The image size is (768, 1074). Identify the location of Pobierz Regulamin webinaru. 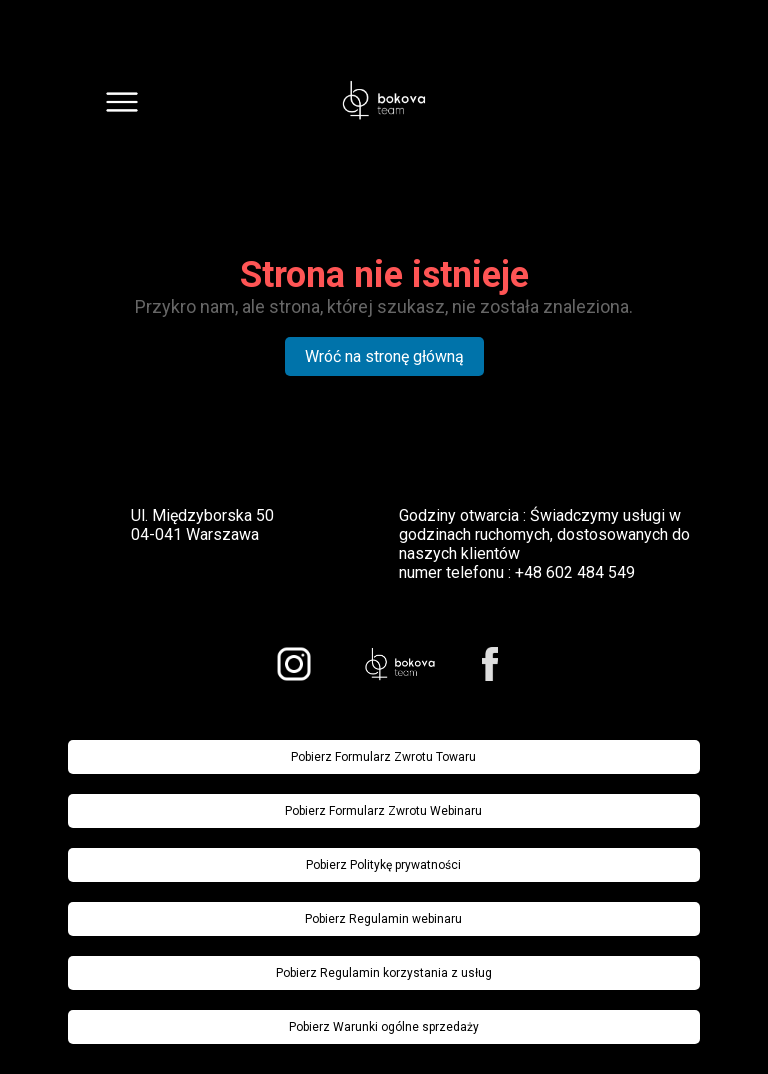
(383, 919).